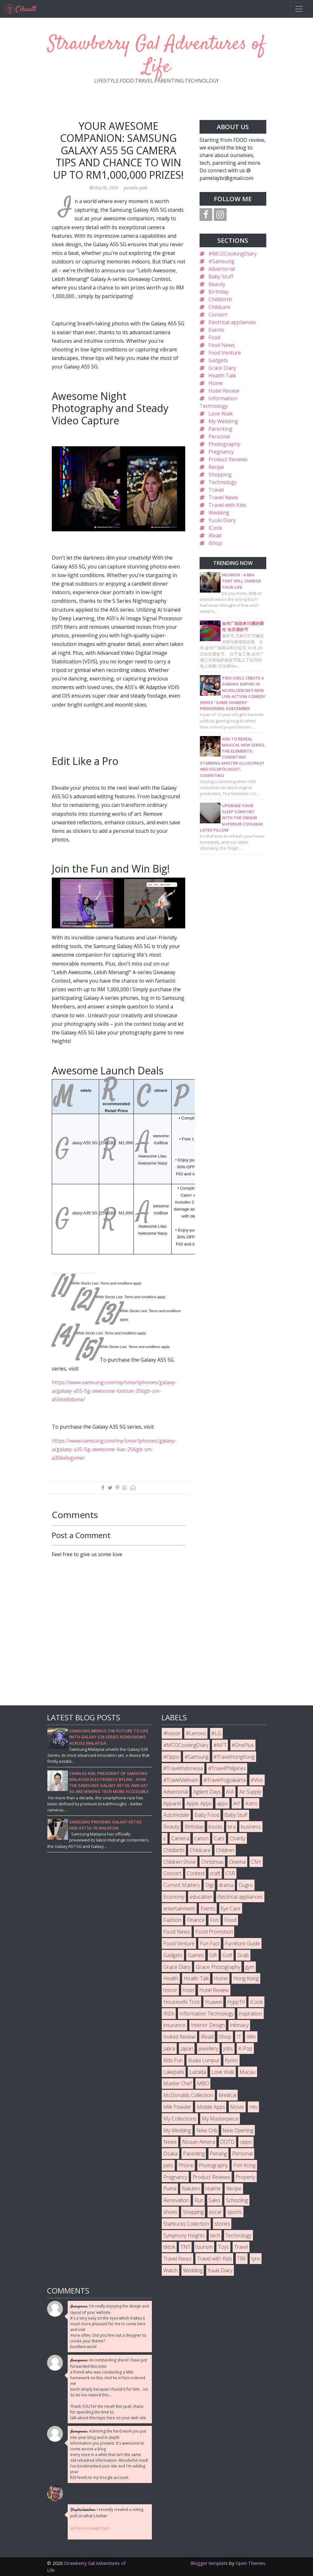 The image size is (313, 2576). I want to click on Interior Design, so click(208, 2025).